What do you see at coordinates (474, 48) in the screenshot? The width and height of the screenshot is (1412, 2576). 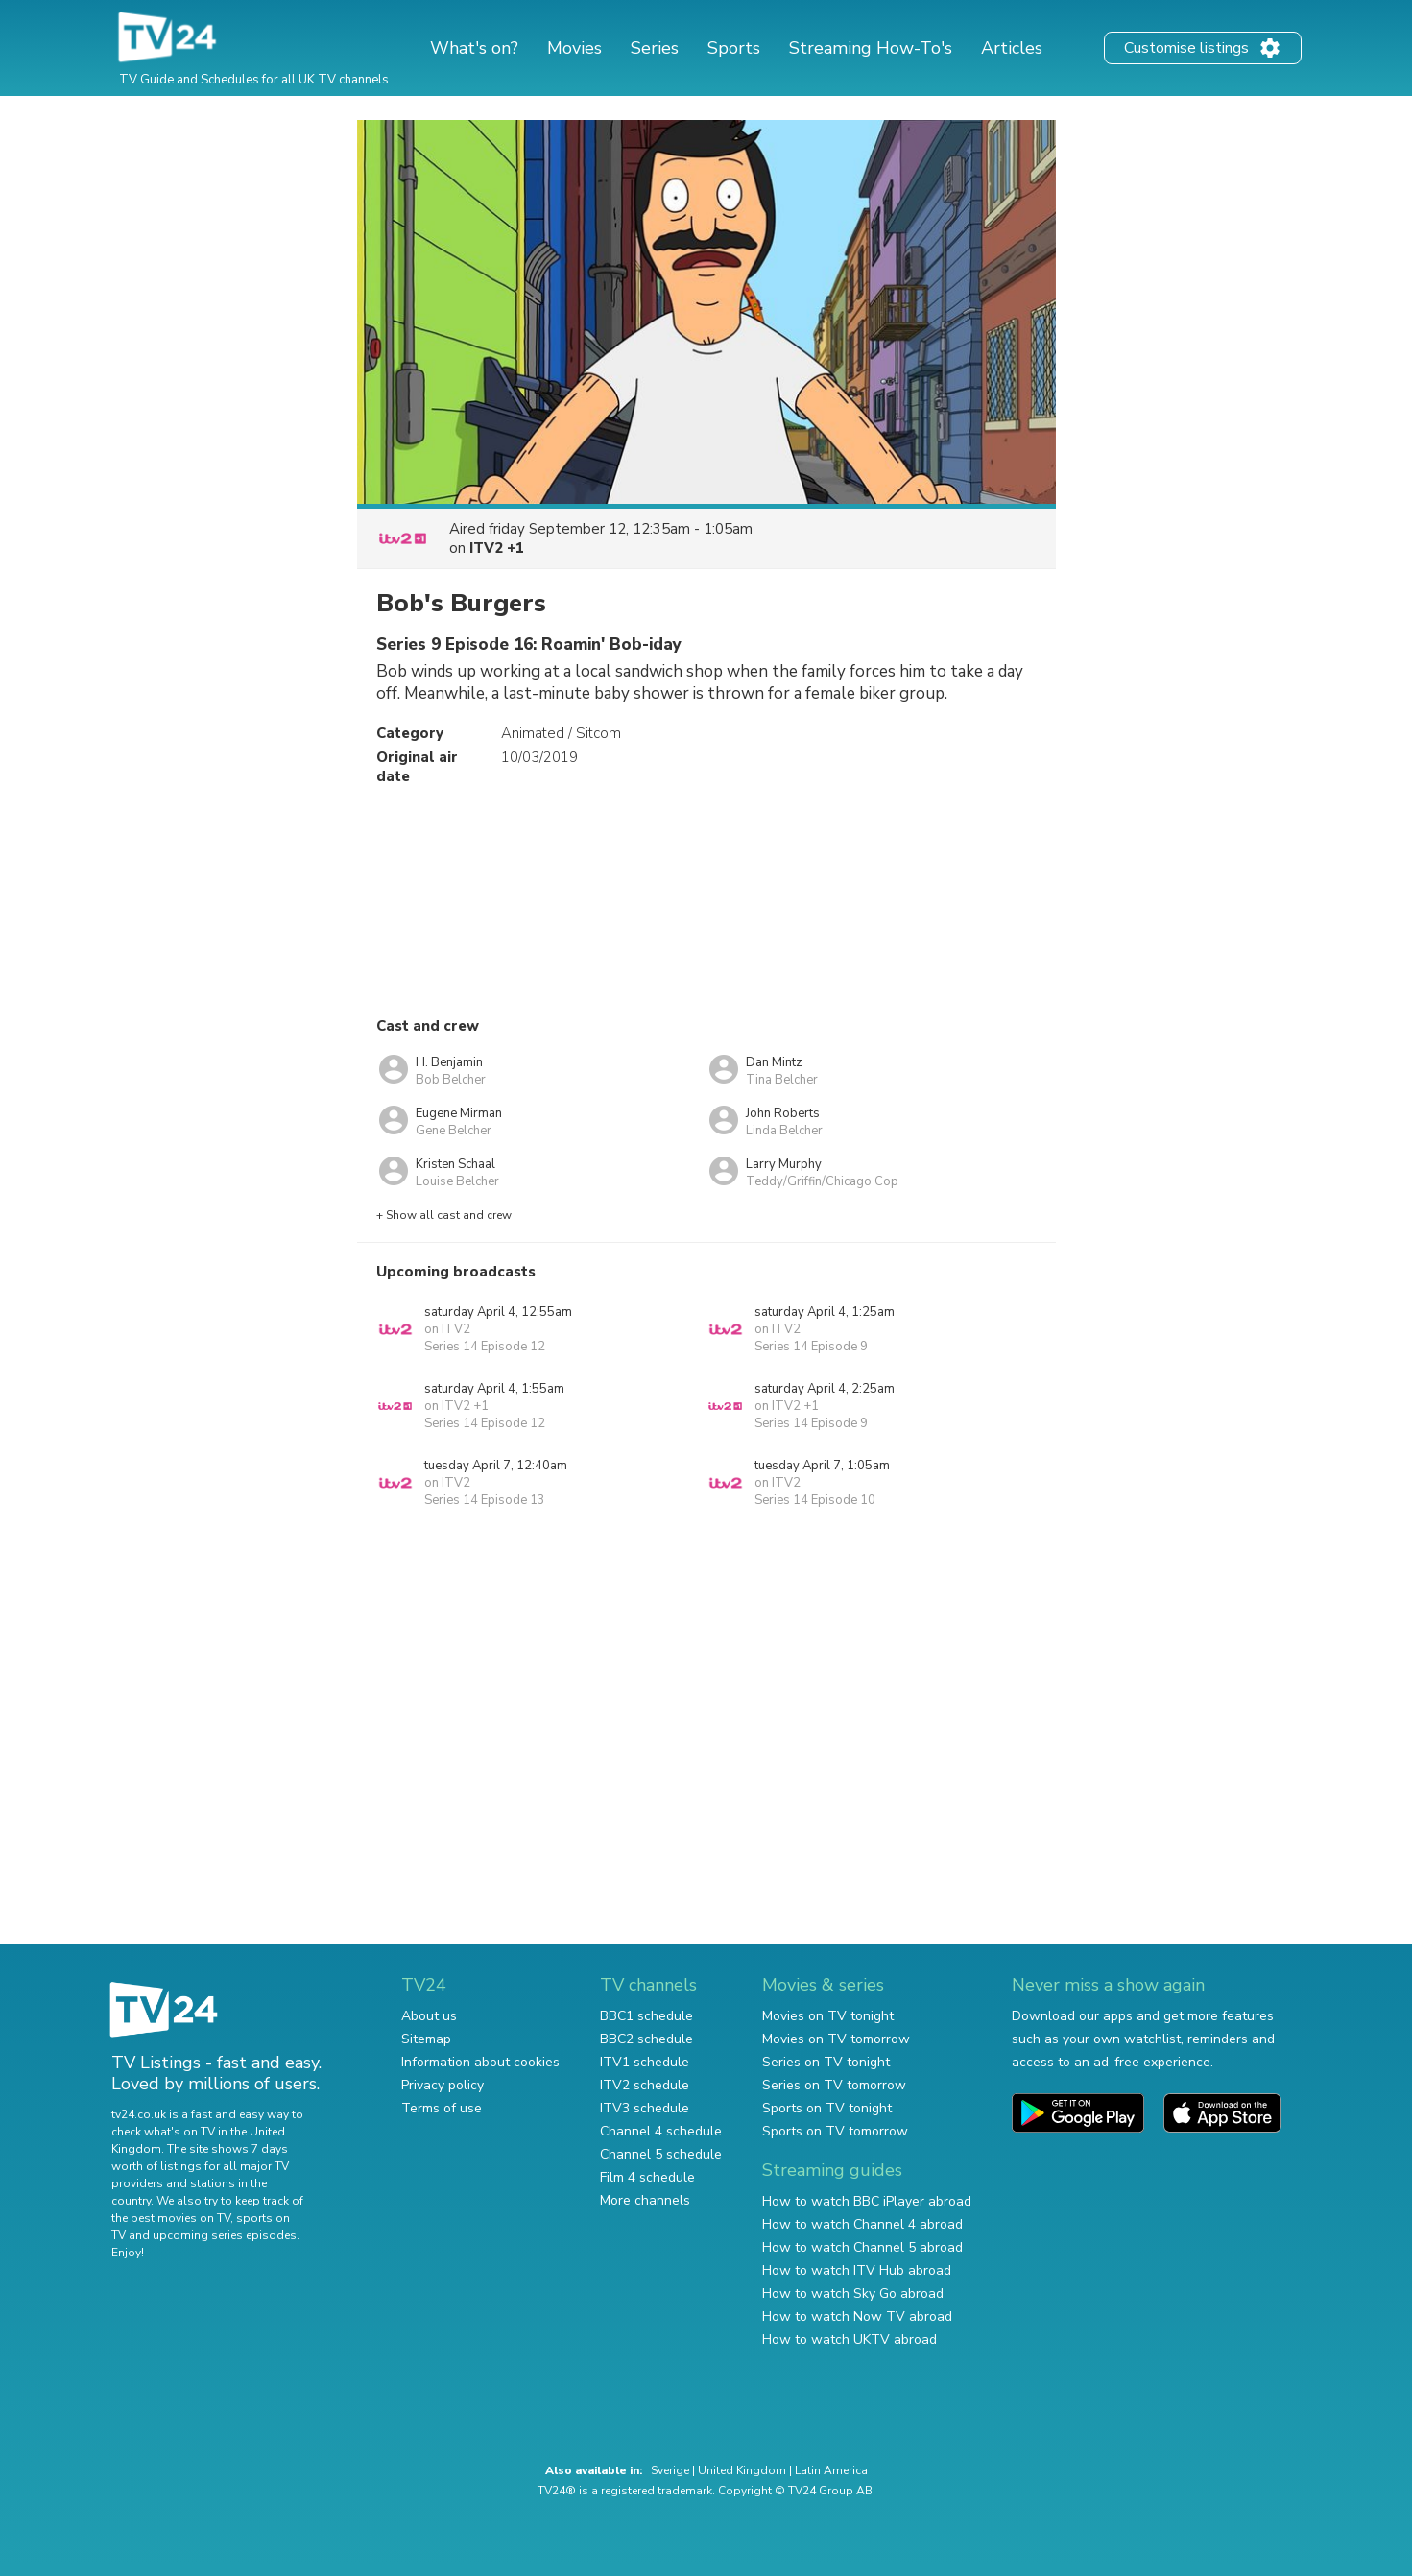 I see `What's on?` at bounding box center [474, 48].